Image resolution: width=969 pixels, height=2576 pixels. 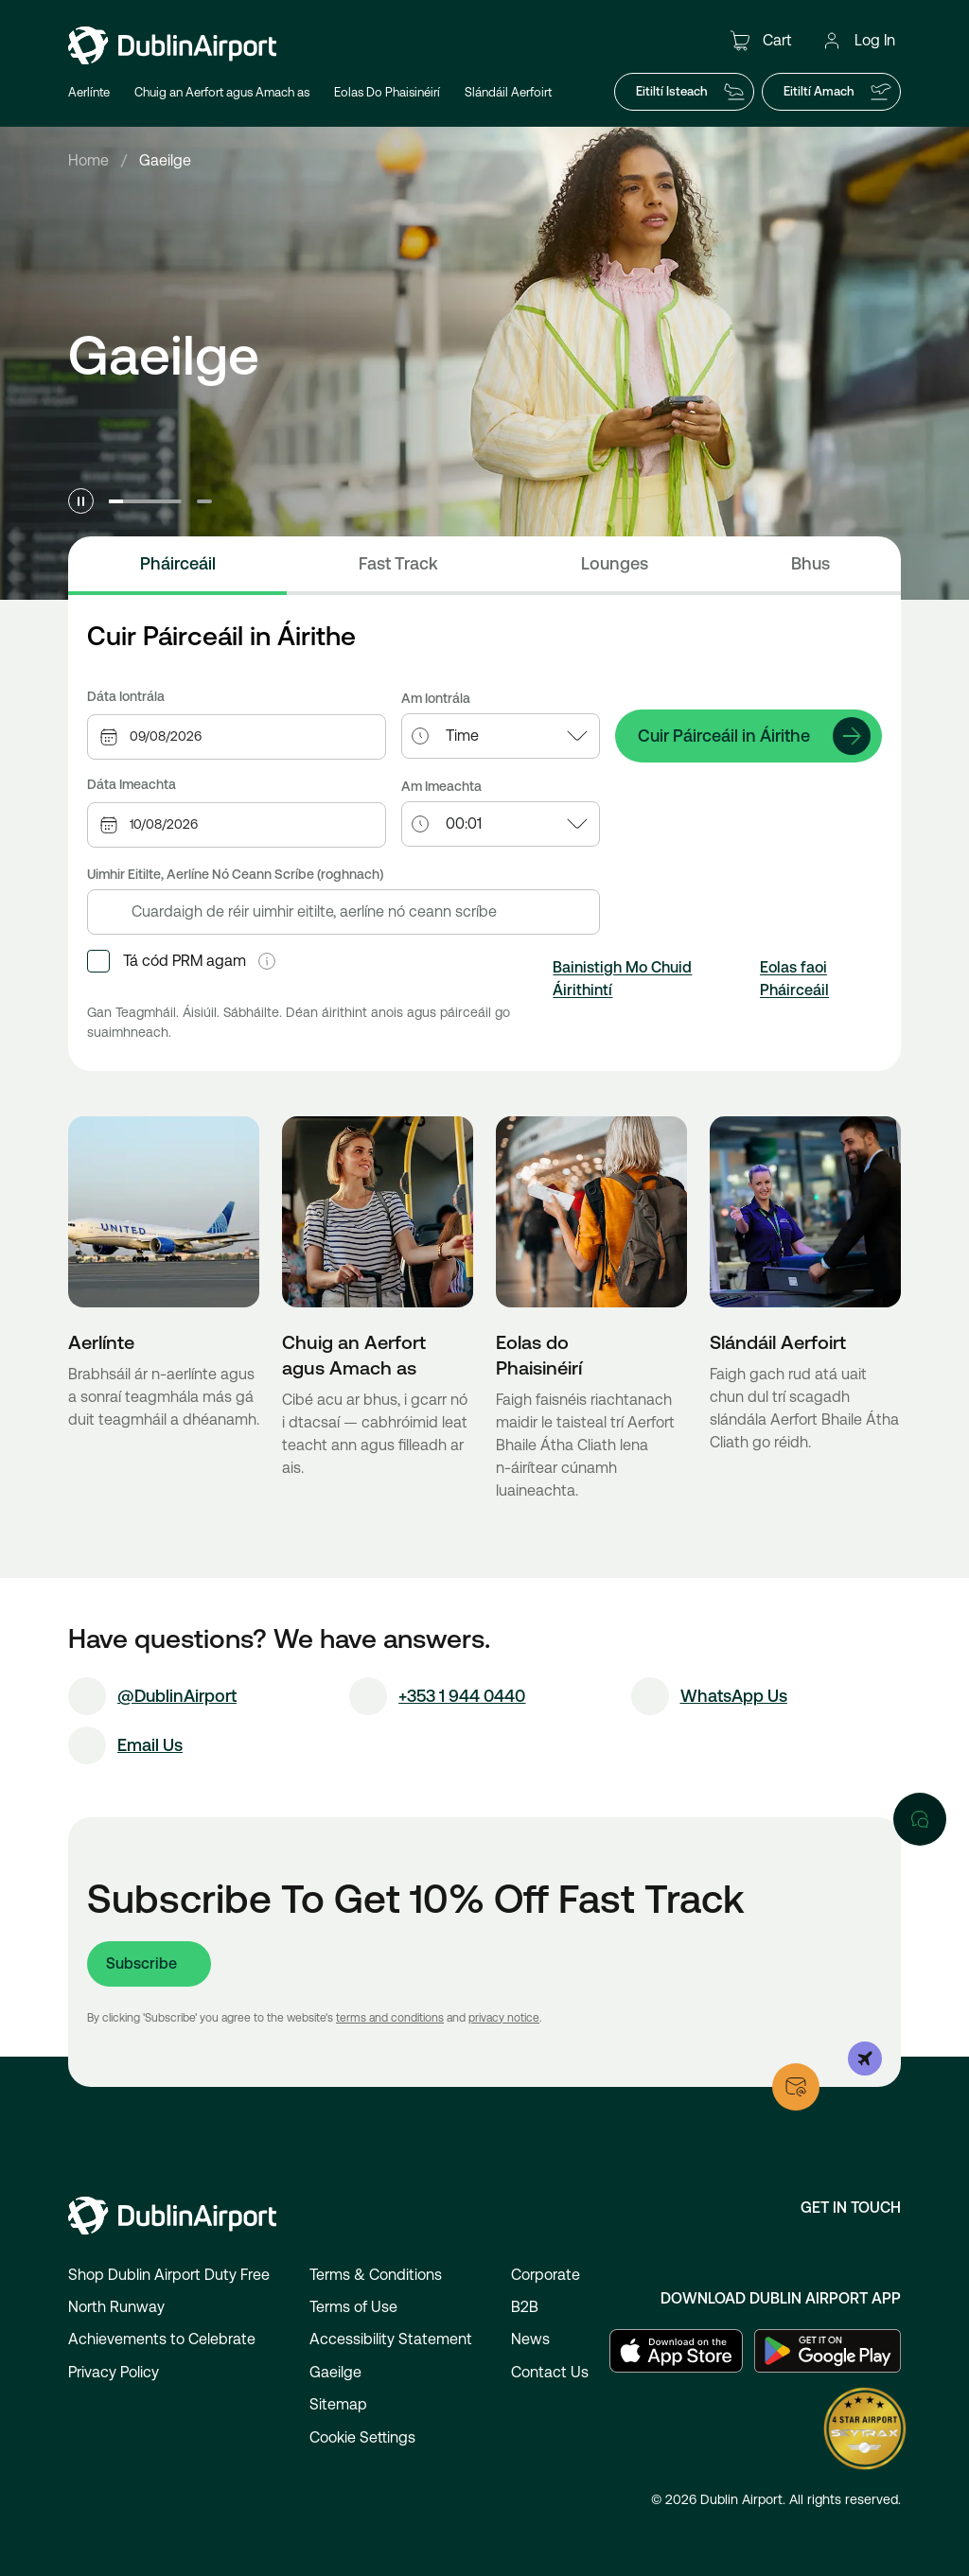 I want to click on Gaeilge, so click(x=335, y=2372).